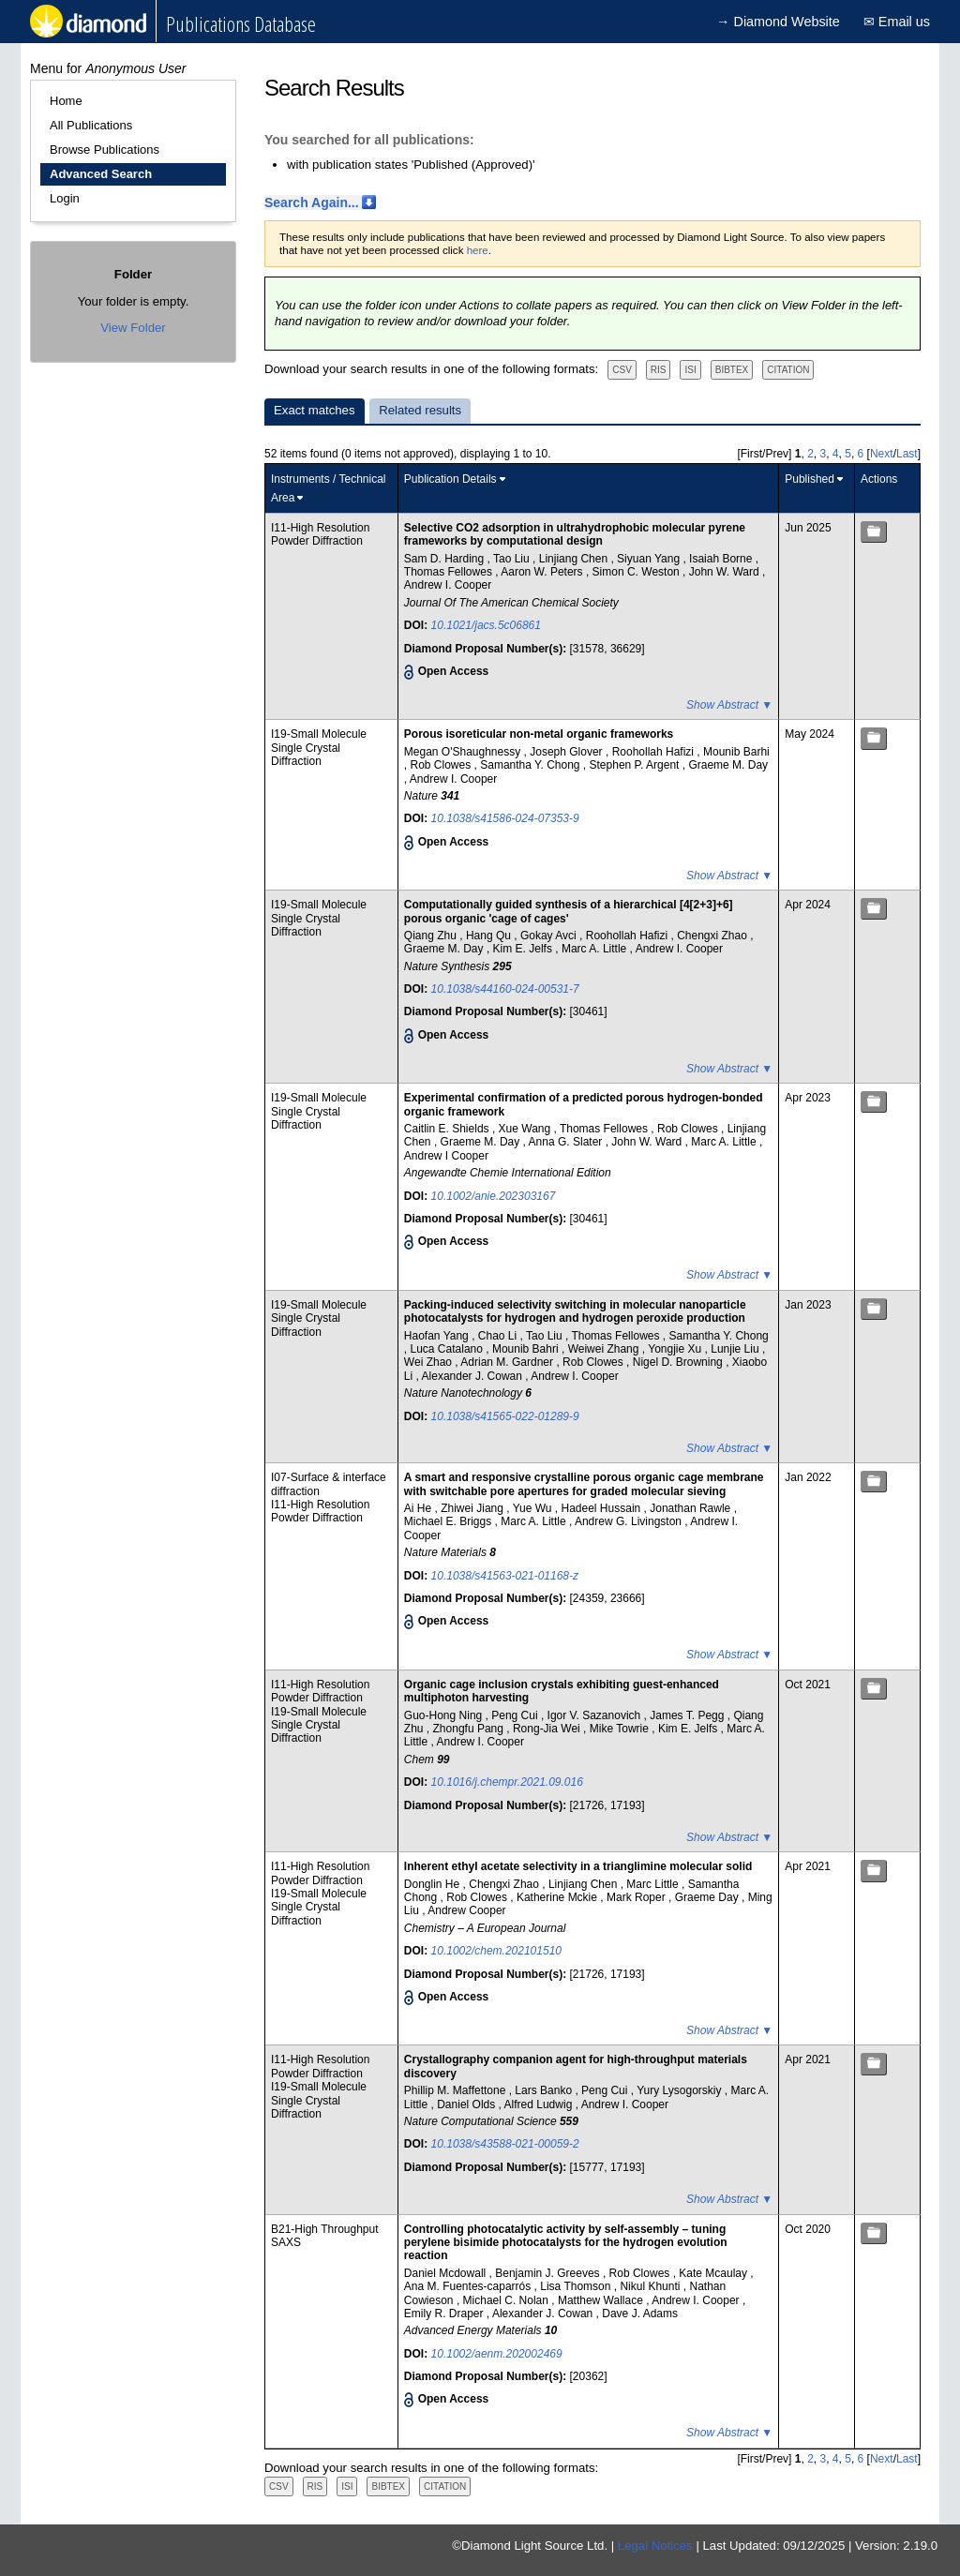  Describe the element at coordinates (596, 948) in the screenshot. I see `Marc A. Little` at that location.